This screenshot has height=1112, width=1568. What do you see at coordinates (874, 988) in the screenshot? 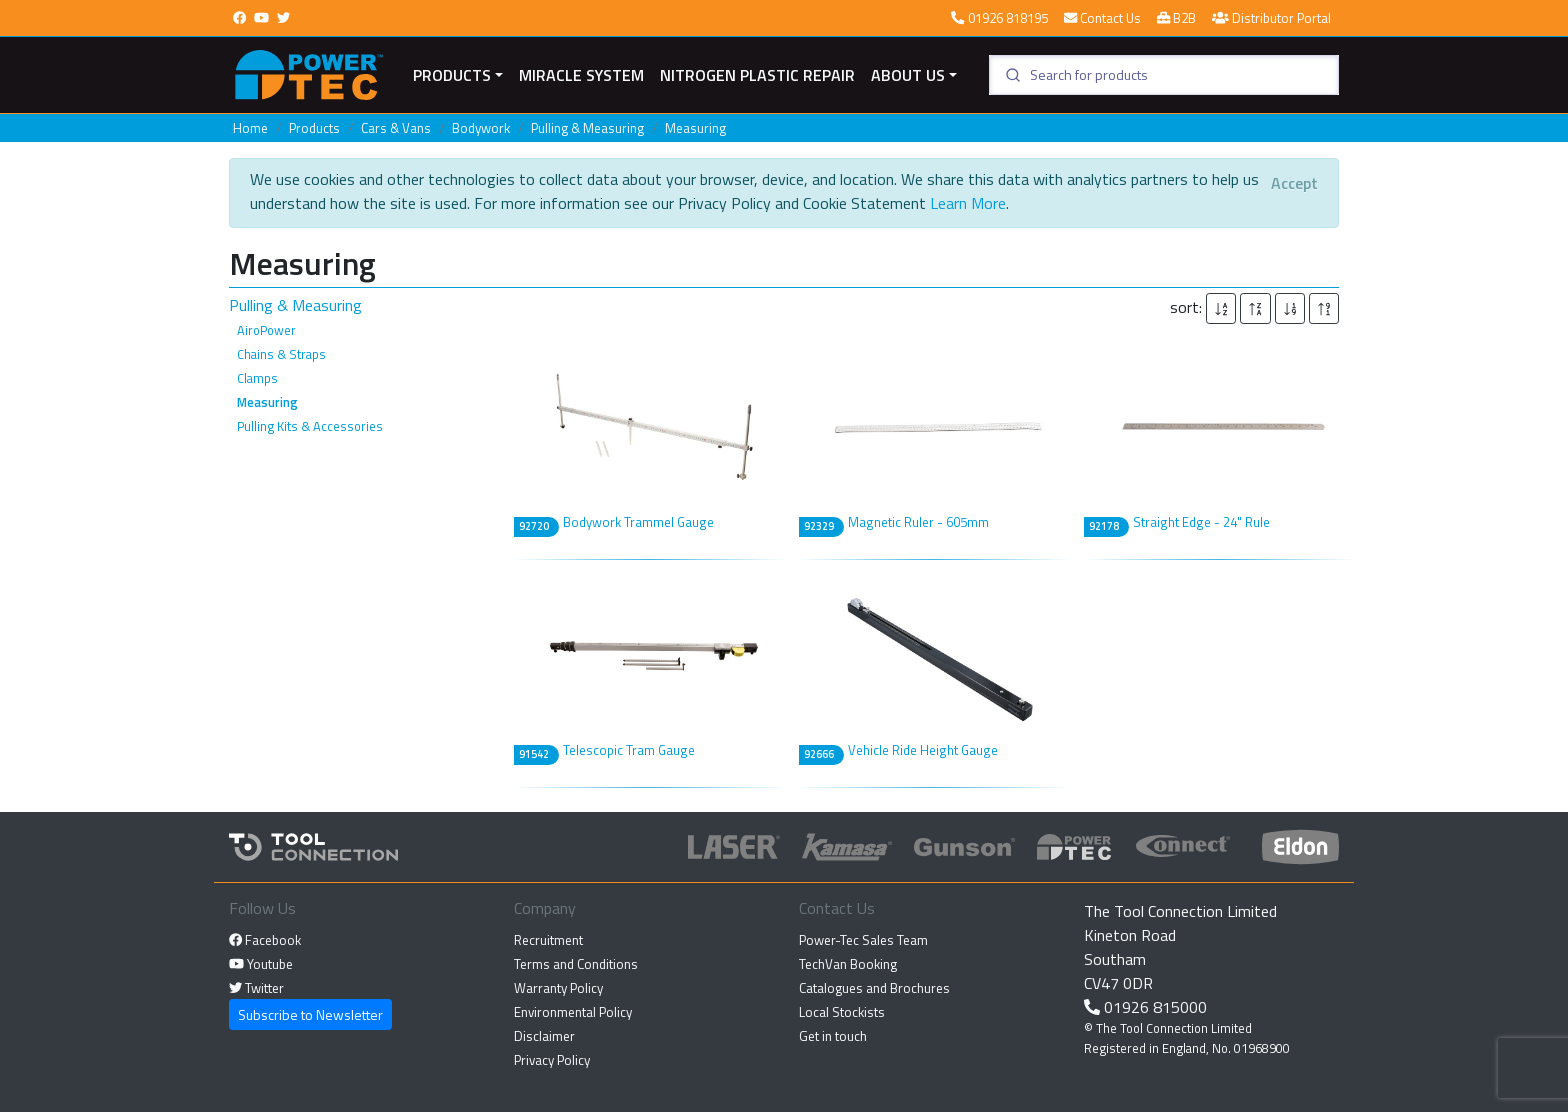
I see `Catalogues and Brochures` at bounding box center [874, 988].